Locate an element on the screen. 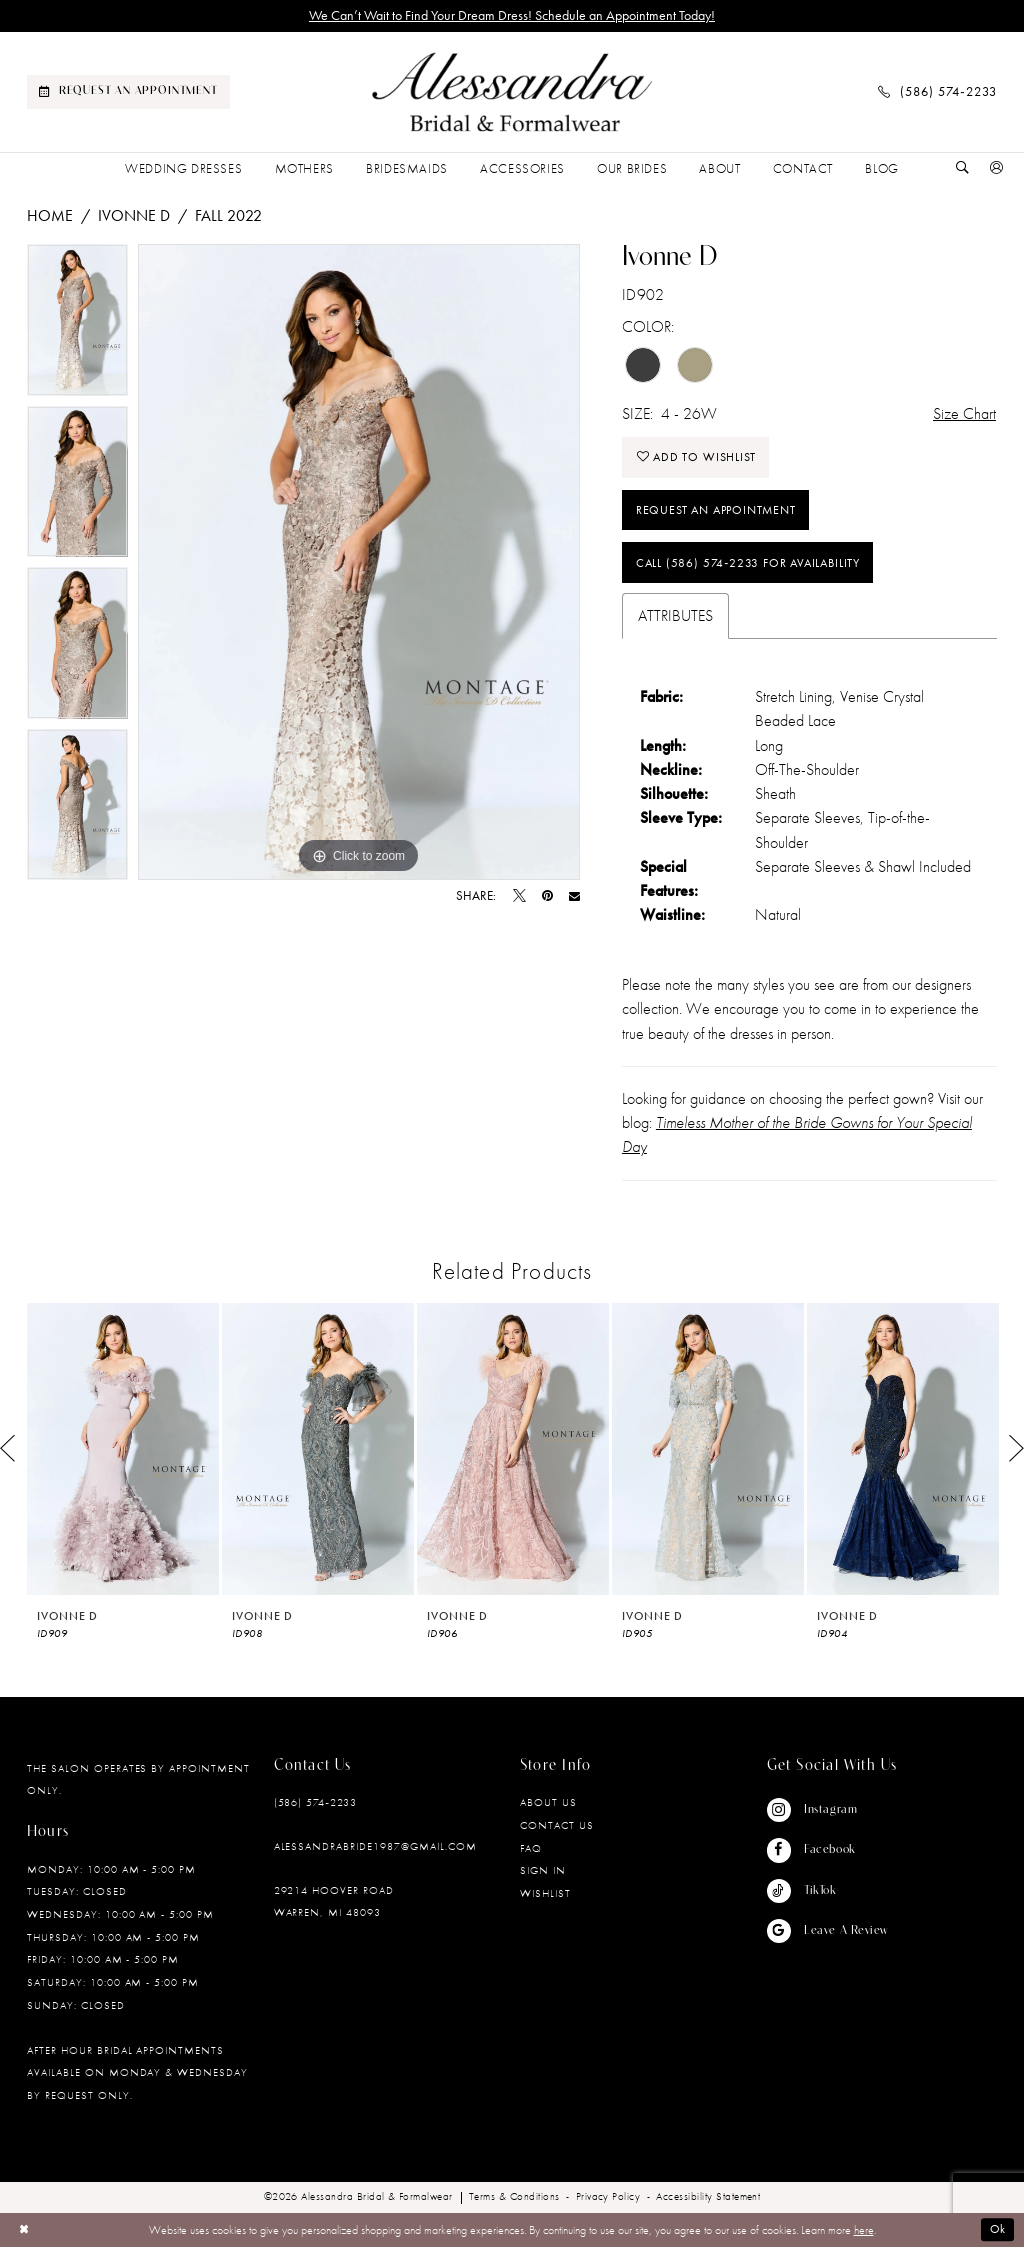 This screenshot has height=2247, width=1024. [presentation] is located at coordinates (123, 1449).